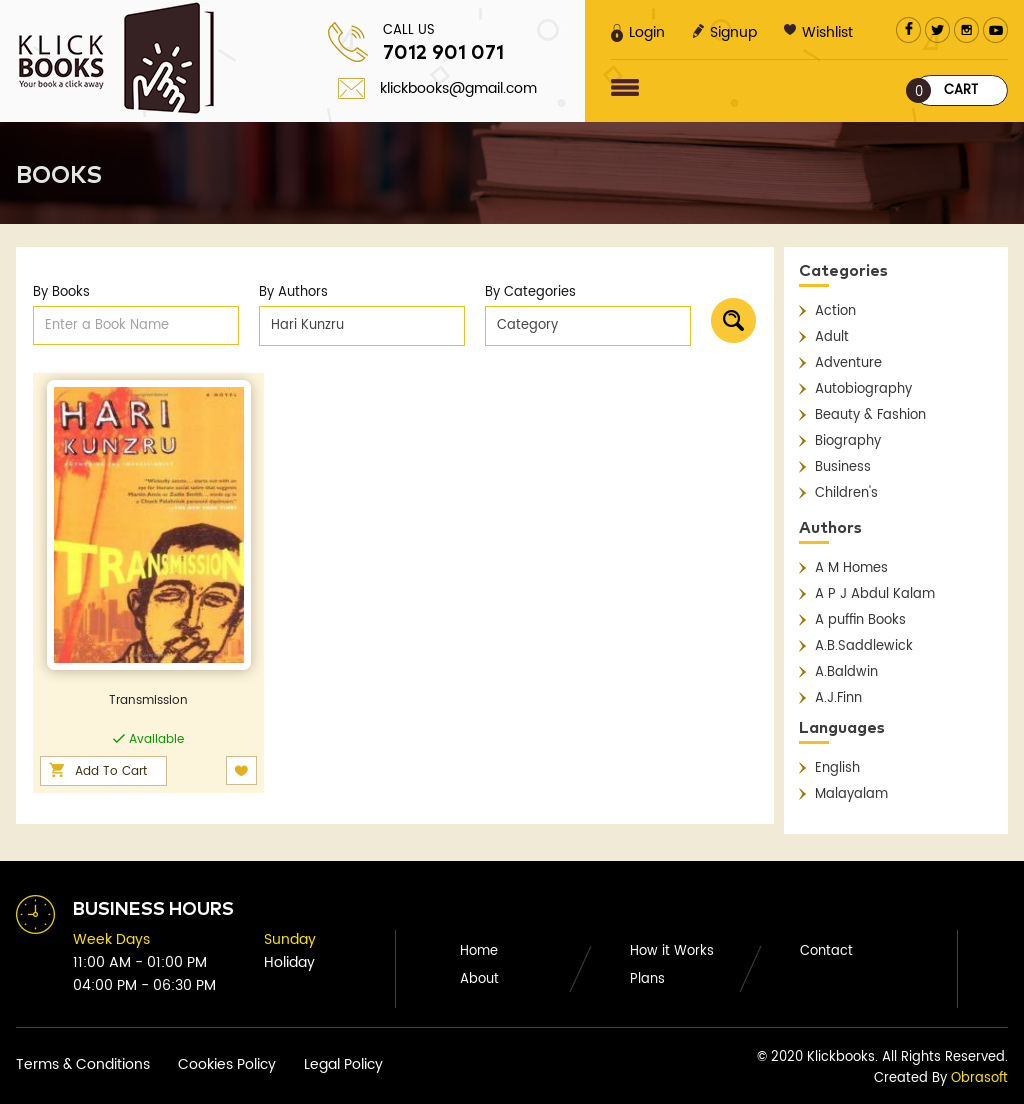  Describe the element at coordinates (343, 1064) in the screenshot. I see `Legal Policy` at that location.